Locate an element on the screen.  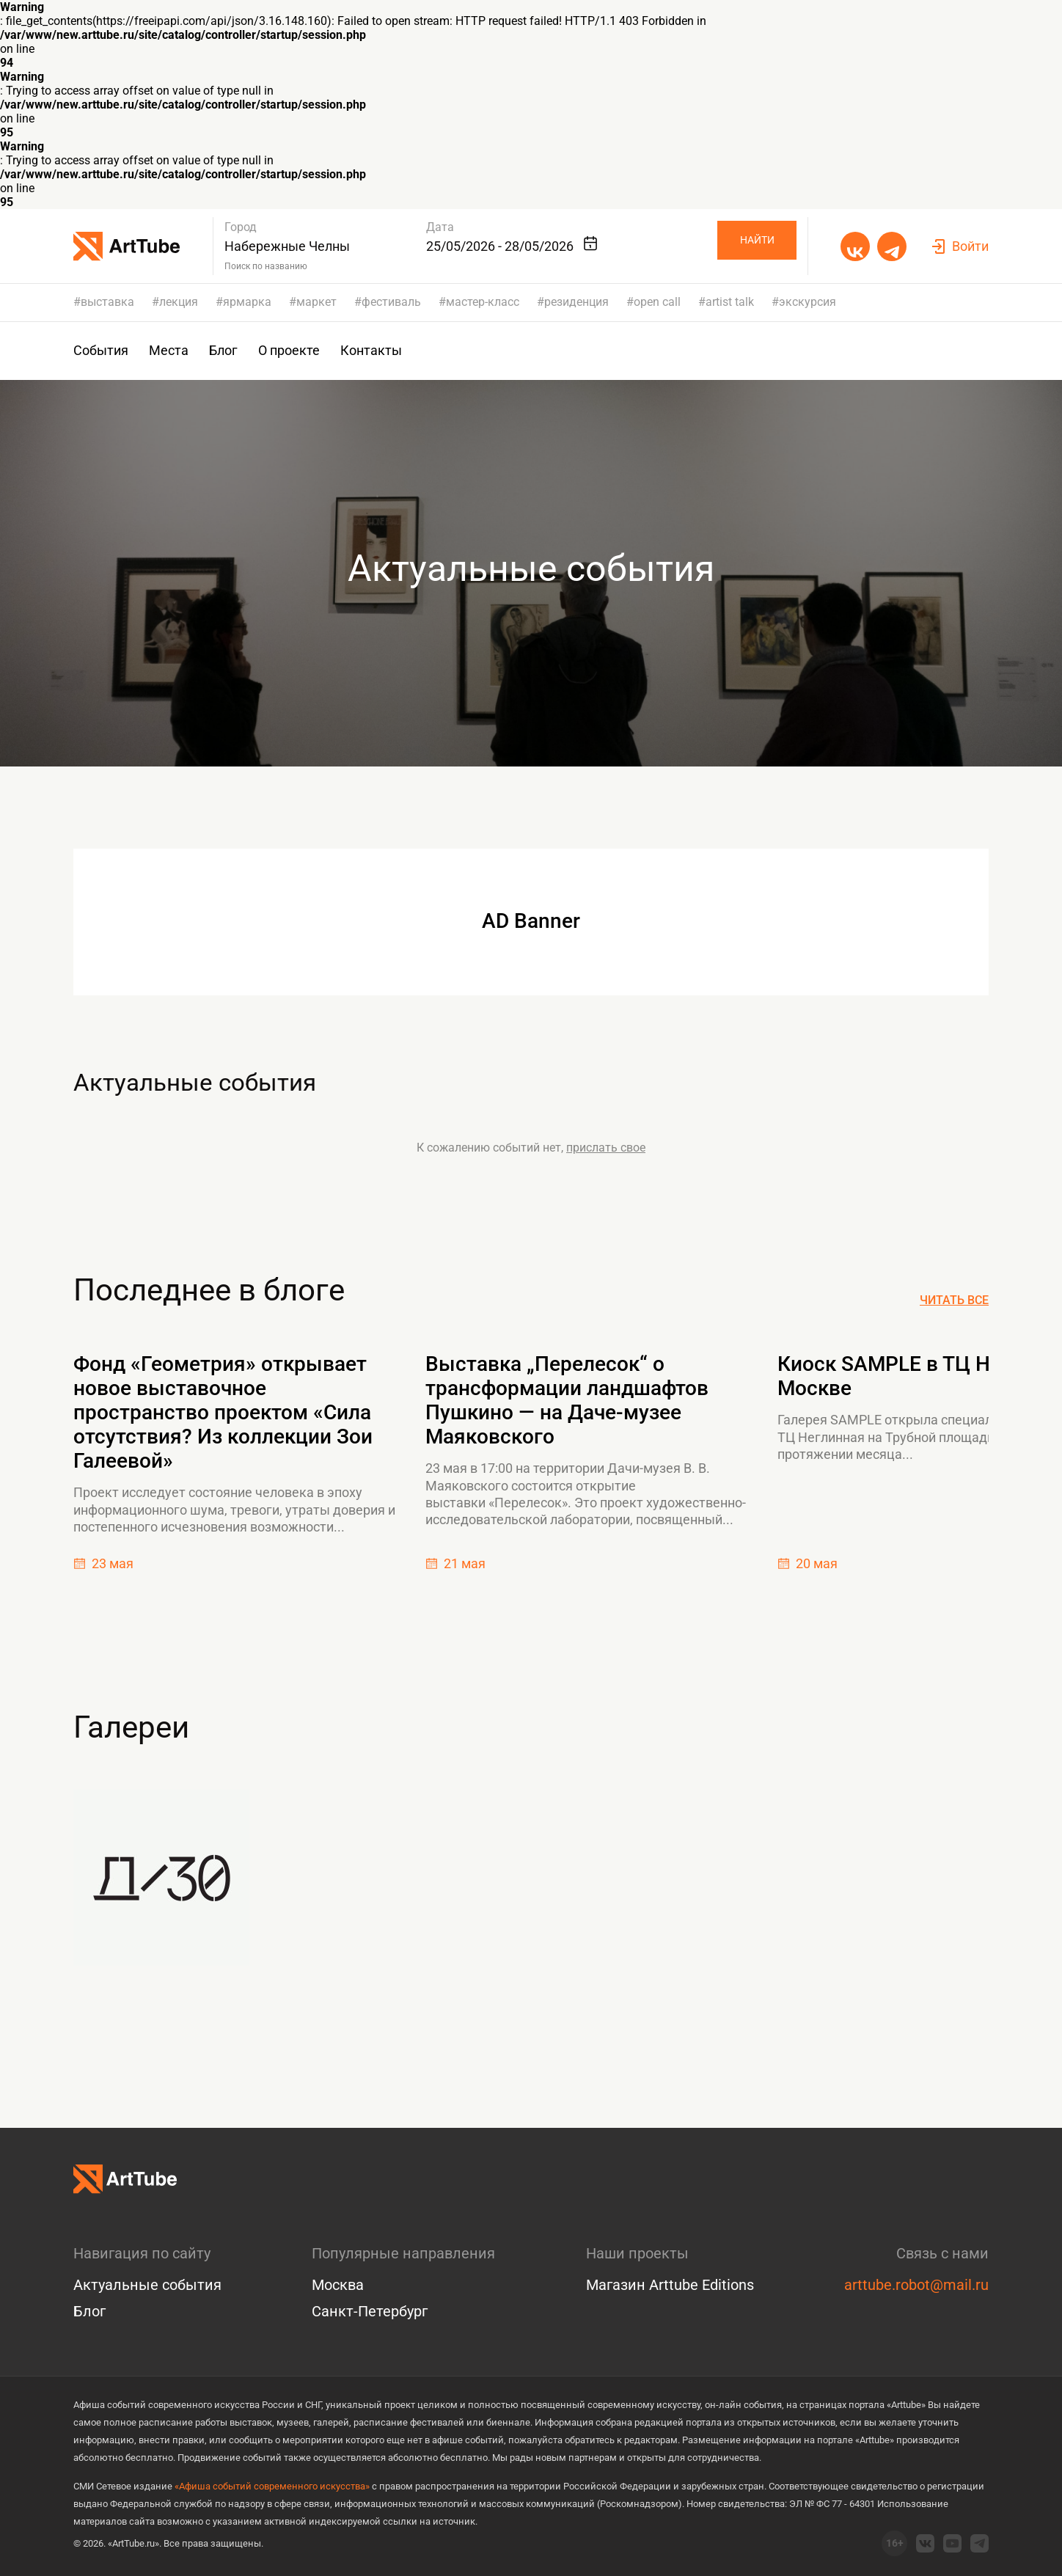
экскурсия [group] is located at coordinates (807, 302).